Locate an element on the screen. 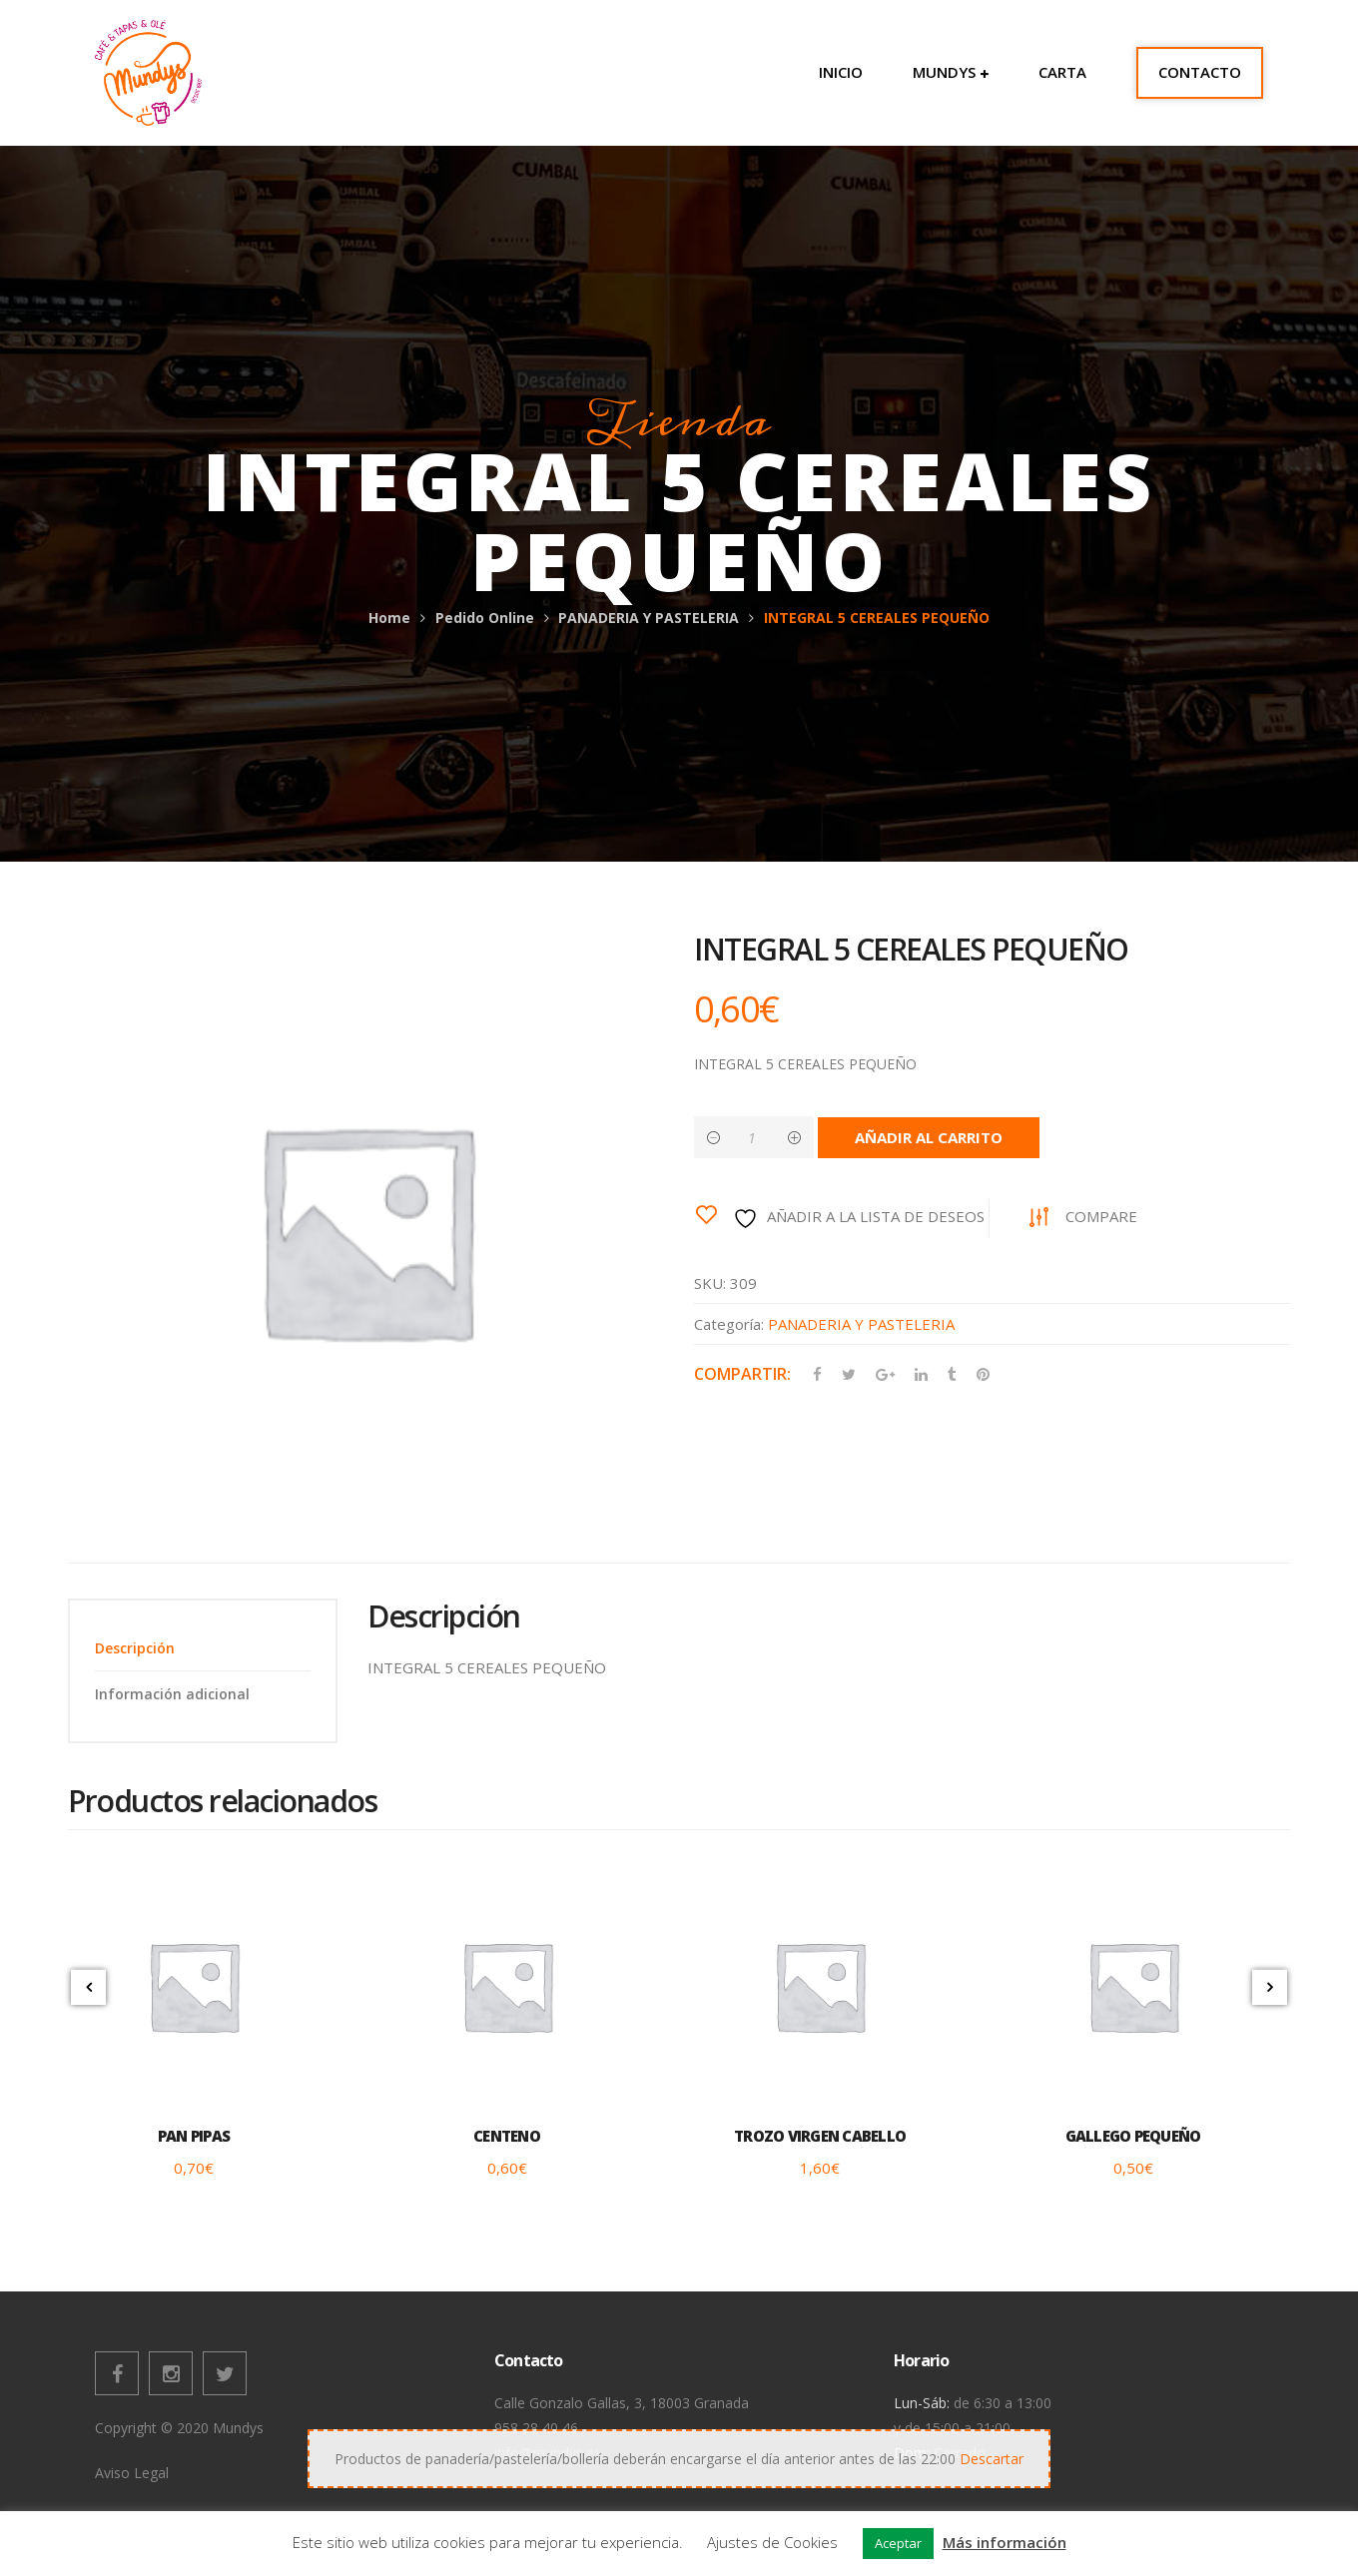  TROZO VIRGEN CABELLO is located at coordinates (820, 2136).